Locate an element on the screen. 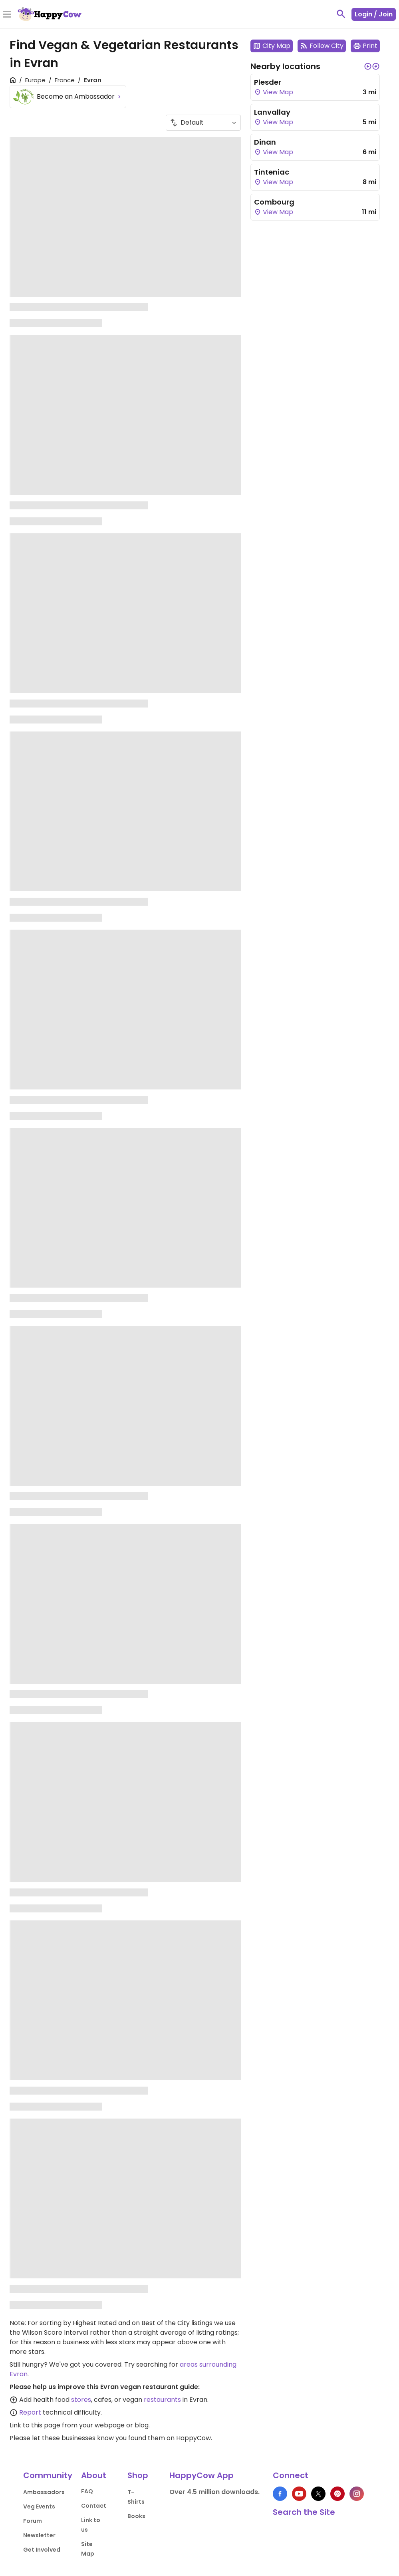  Forum is located at coordinates (32, 2521).